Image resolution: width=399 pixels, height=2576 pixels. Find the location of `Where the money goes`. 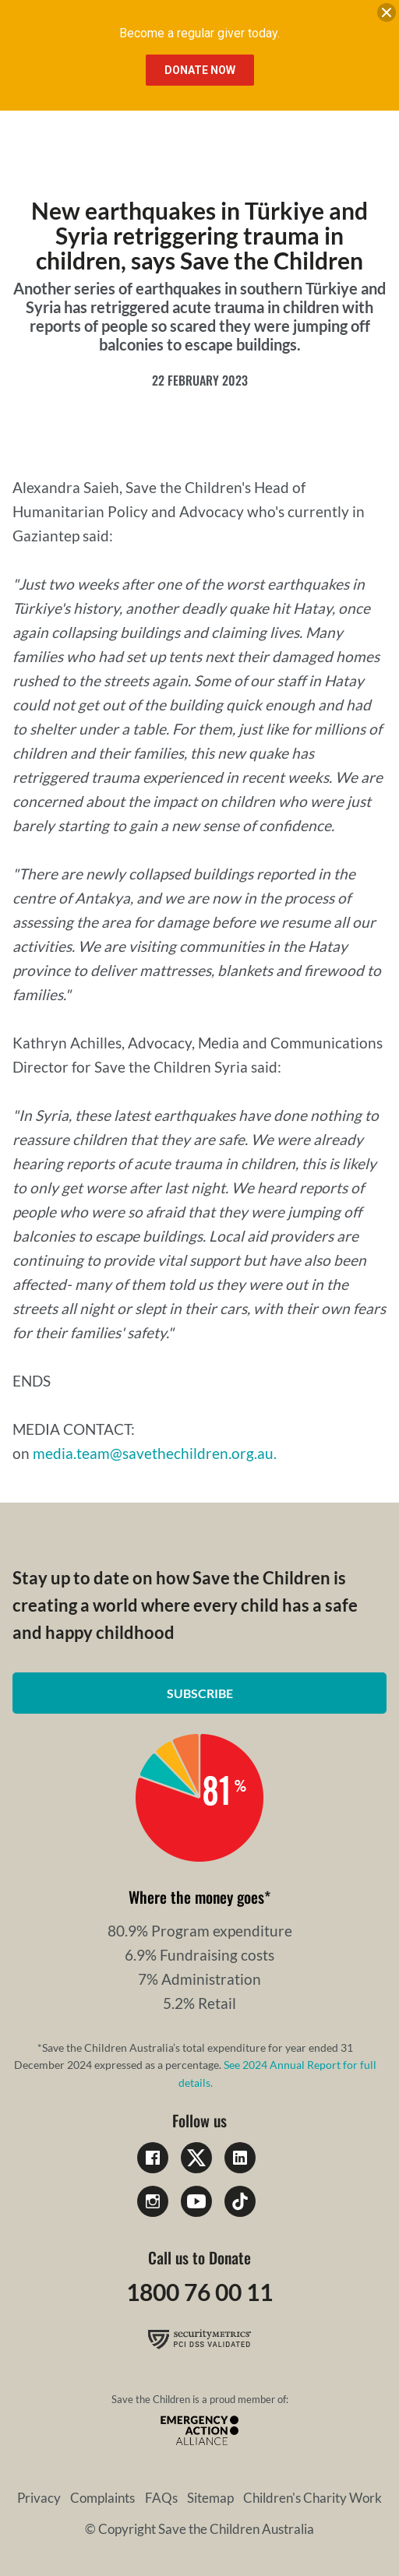

Where the money goes is located at coordinates (196, 1896).